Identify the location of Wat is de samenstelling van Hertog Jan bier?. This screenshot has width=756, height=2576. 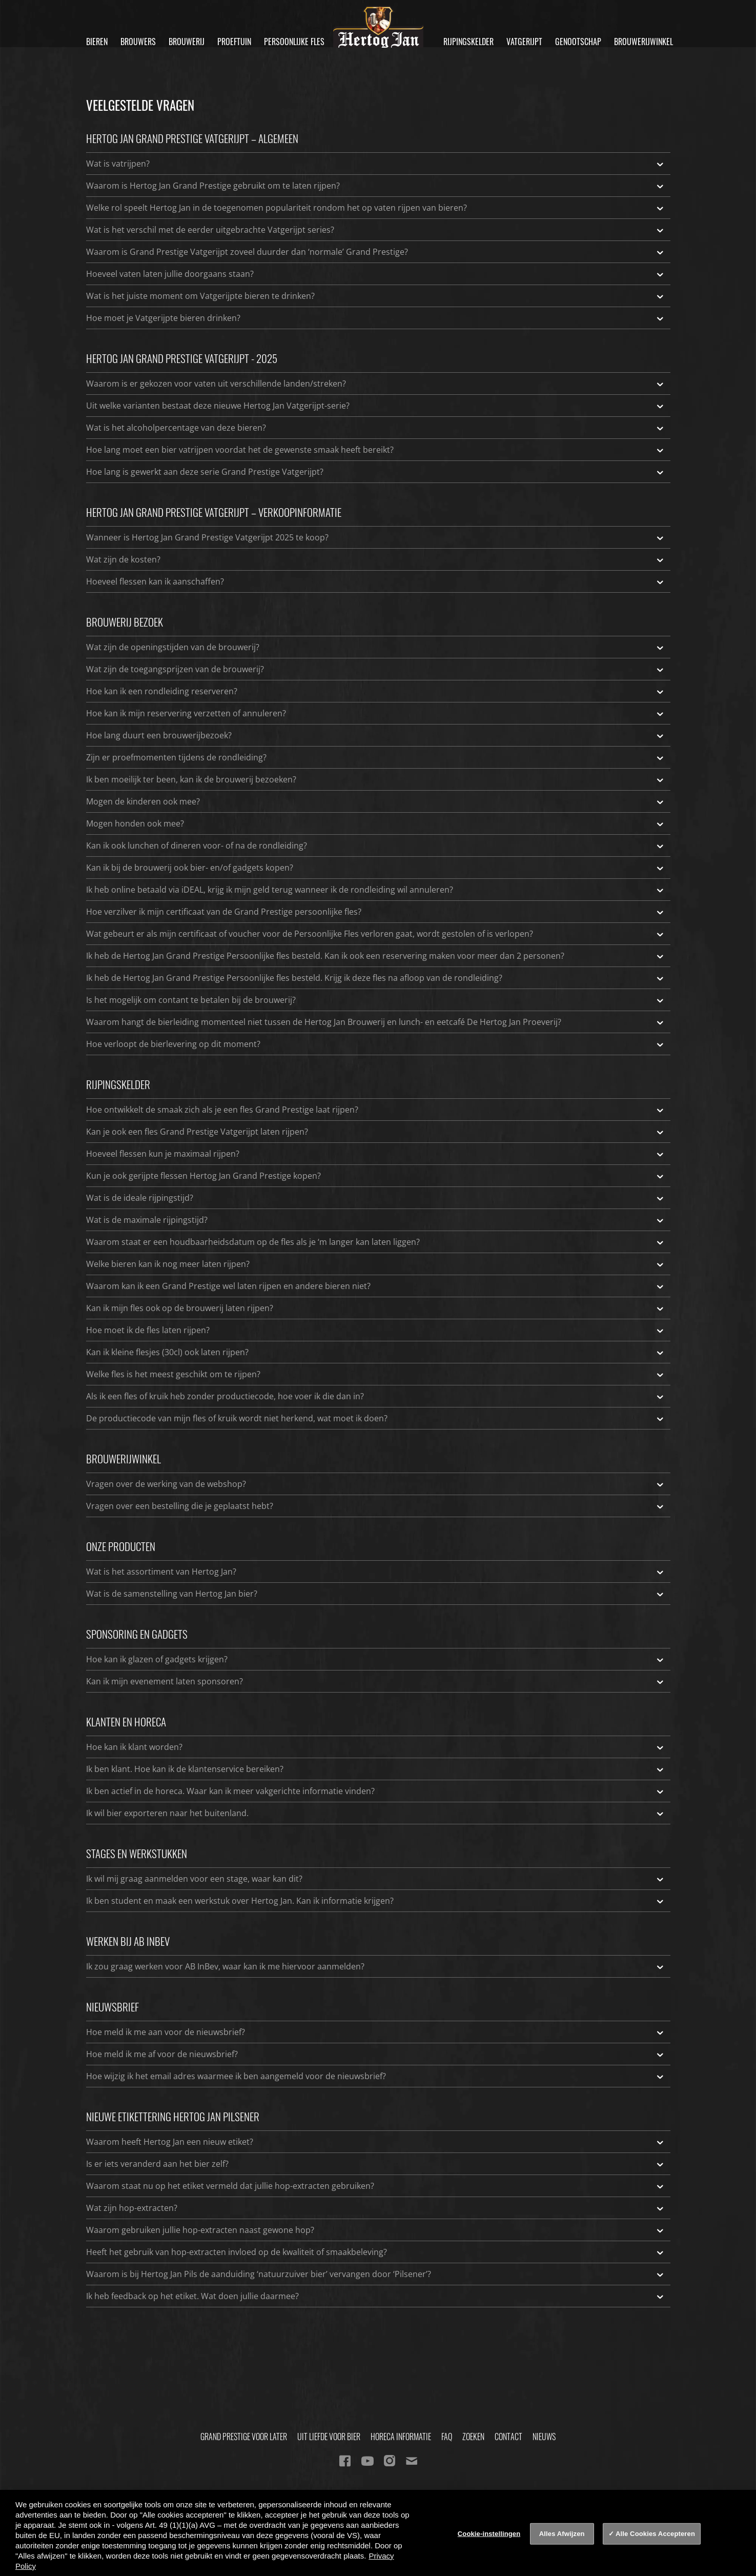
(375, 1593).